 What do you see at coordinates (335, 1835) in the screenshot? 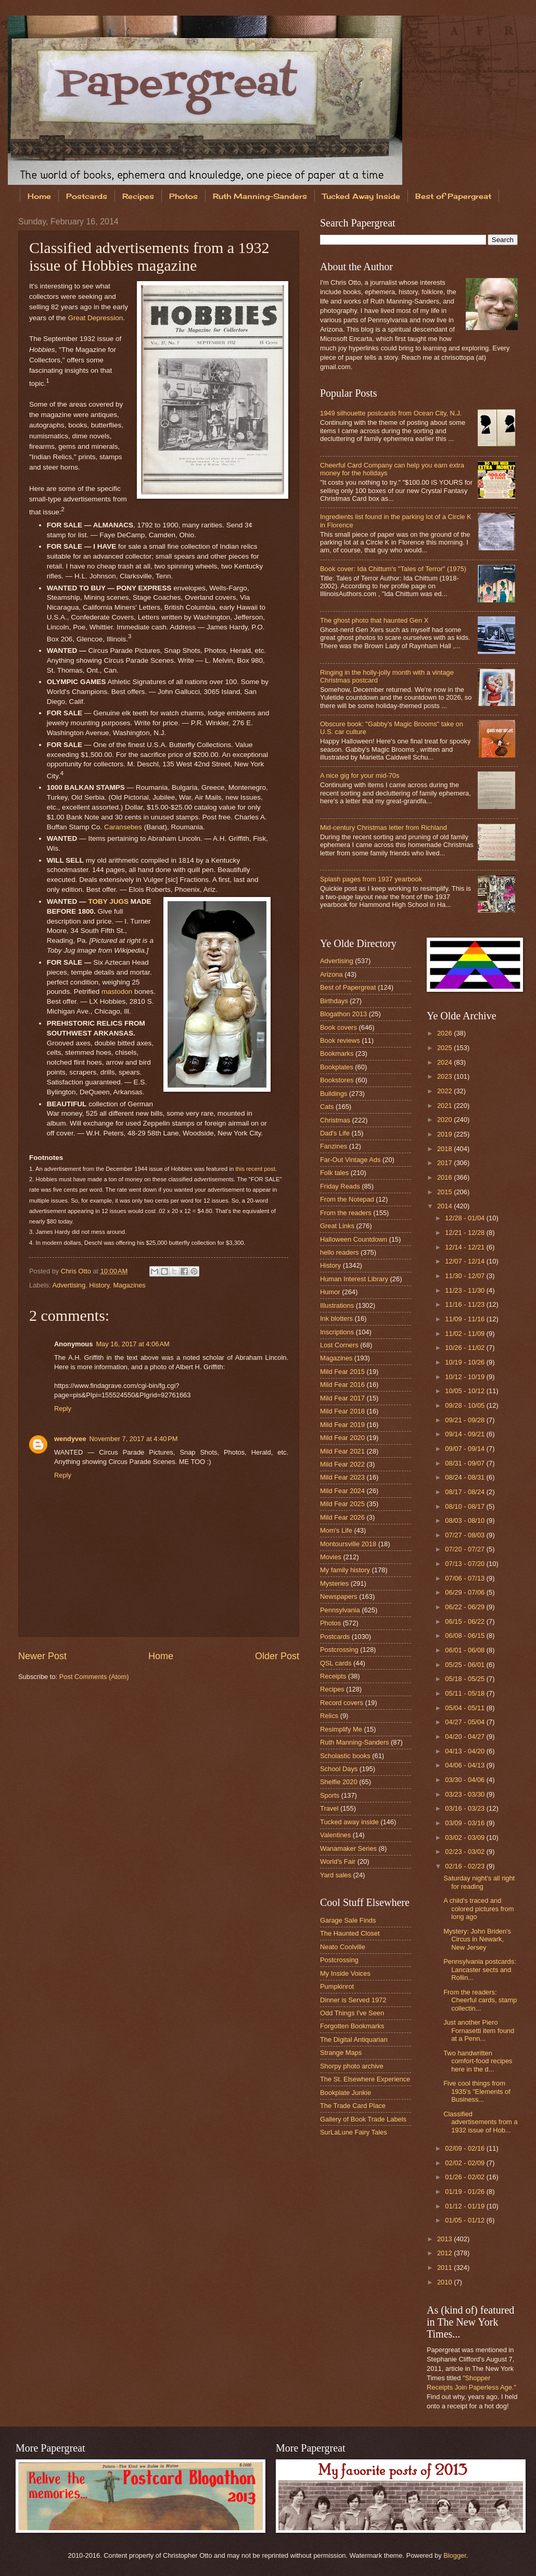
I see `Valentines` at bounding box center [335, 1835].